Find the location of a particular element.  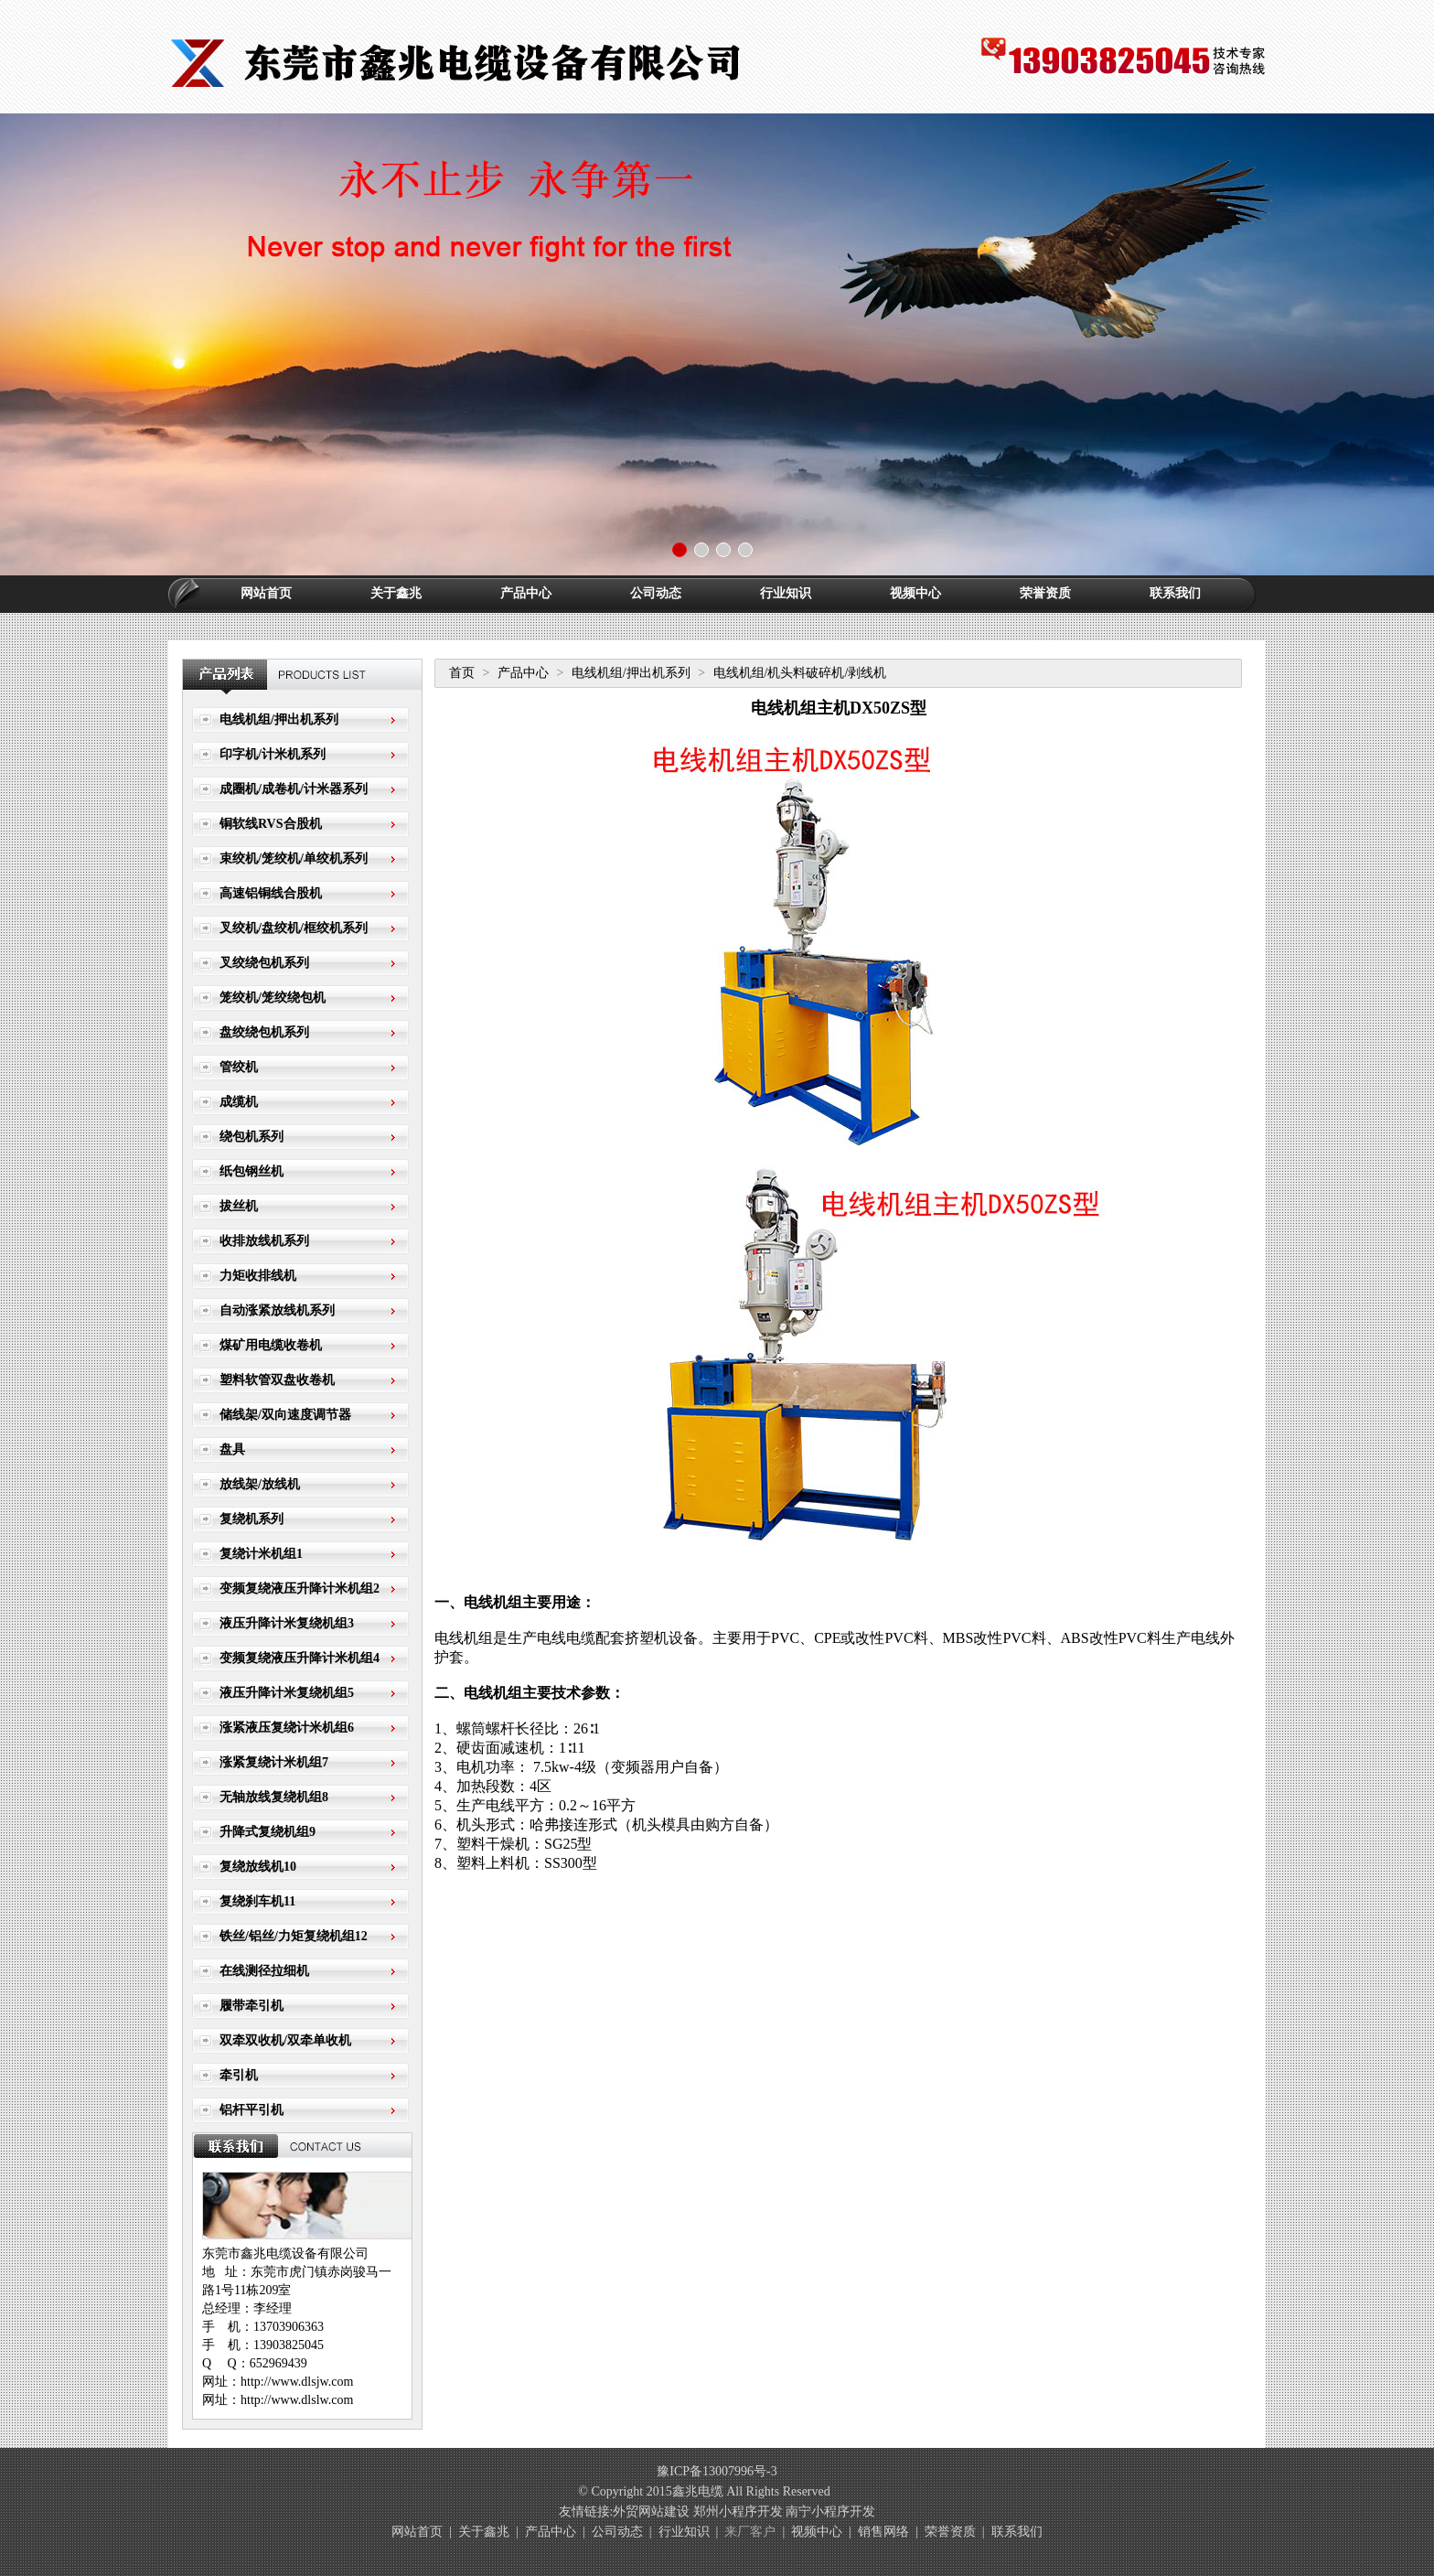

http://www.dlsjw.com is located at coordinates (297, 2381).